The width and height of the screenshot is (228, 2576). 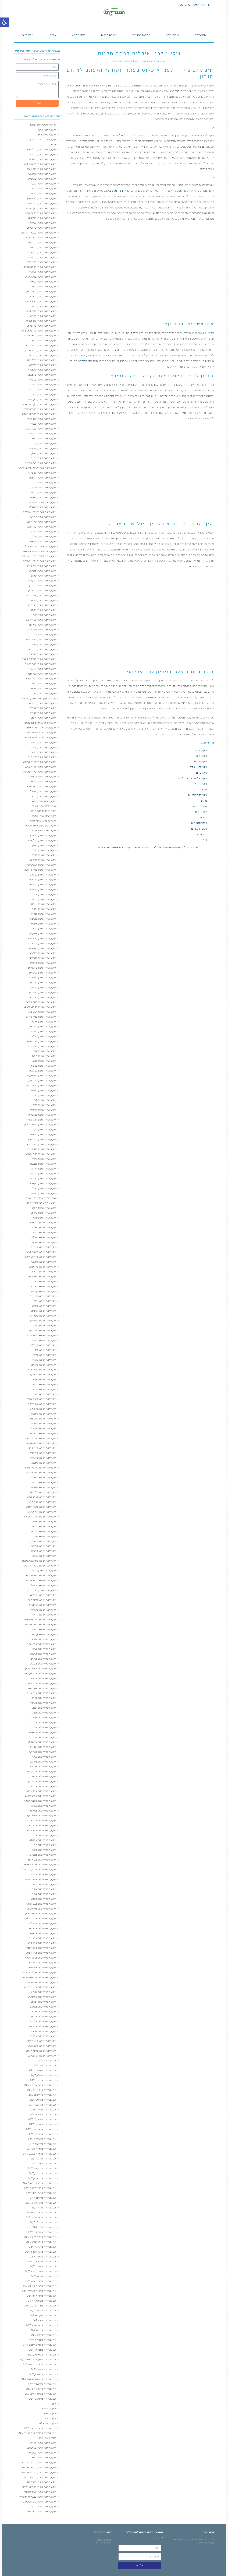 What do you see at coordinates (41, 2026) in the screenshot?
I see `ניקיון לפני איכלוס בתל מונד` at bounding box center [41, 2026].